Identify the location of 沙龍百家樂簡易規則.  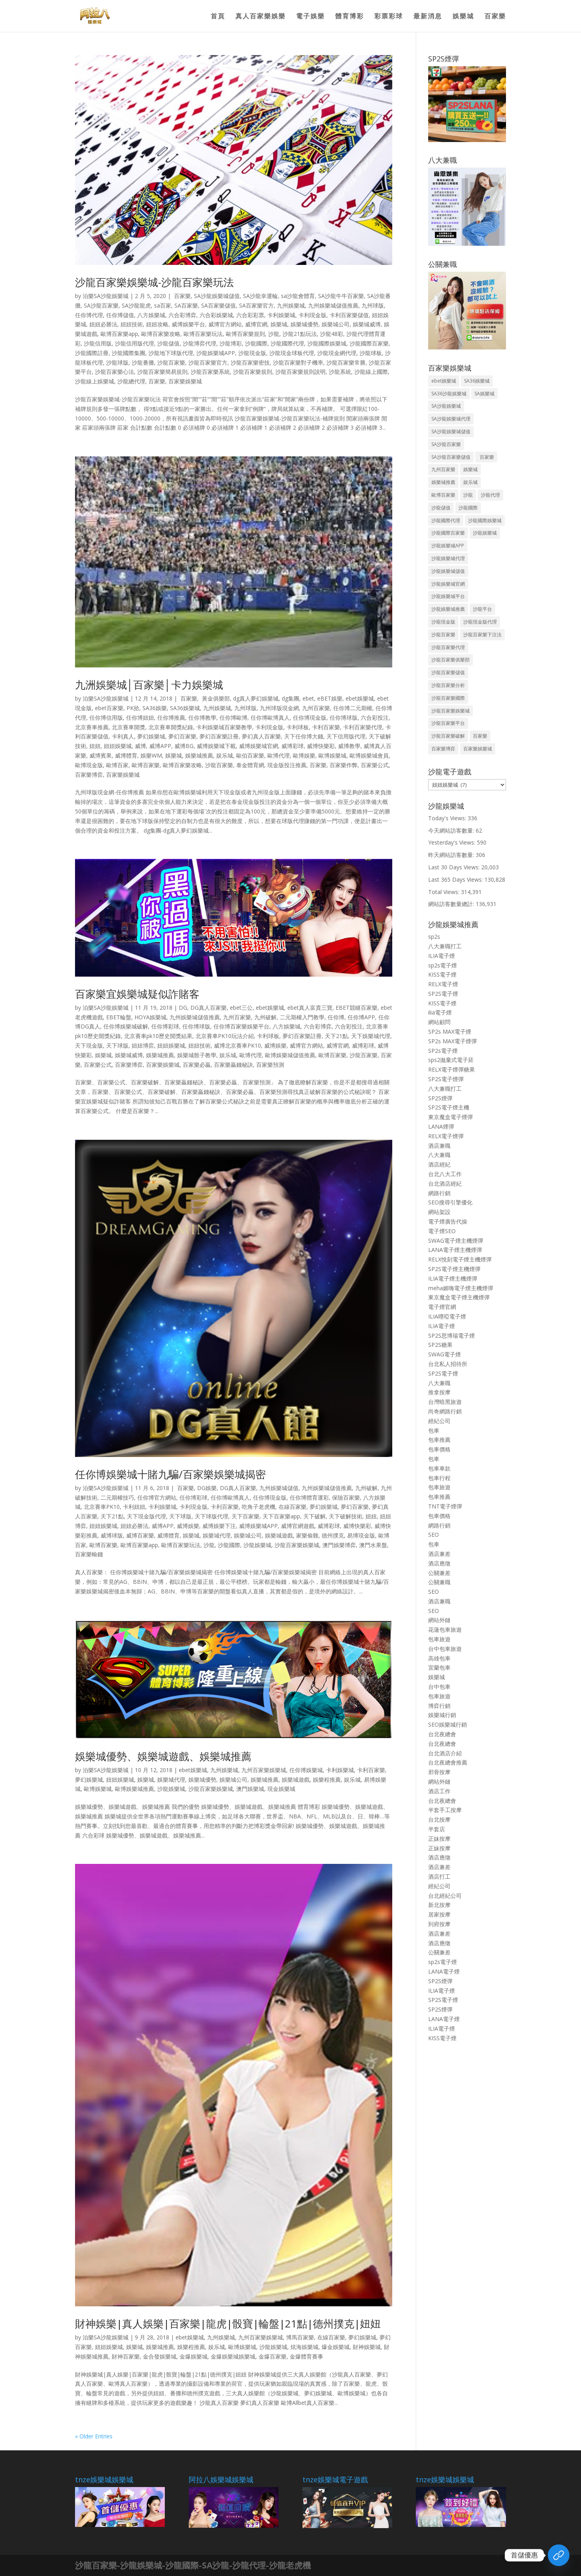
(162, 371).